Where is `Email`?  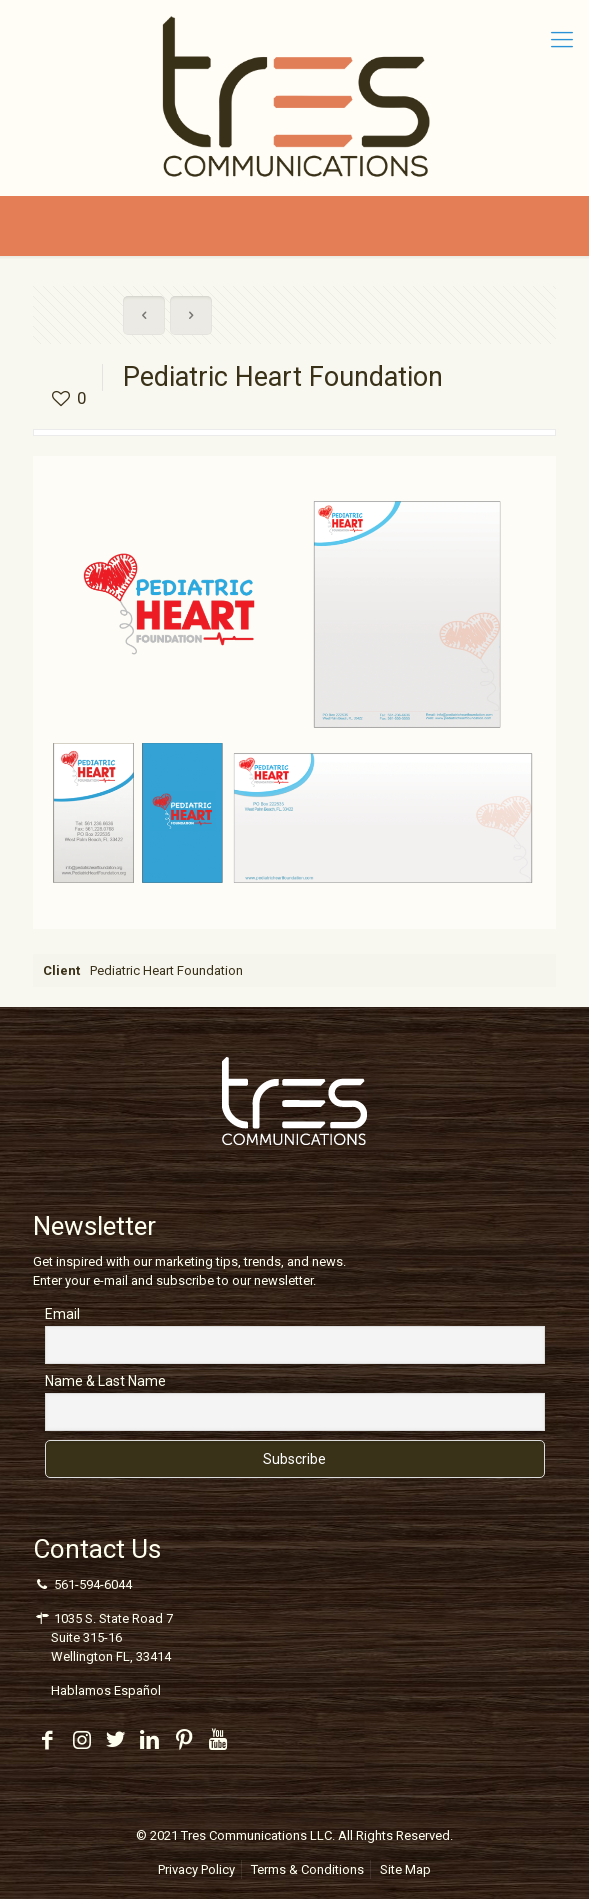 Email is located at coordinates (62, 1314).